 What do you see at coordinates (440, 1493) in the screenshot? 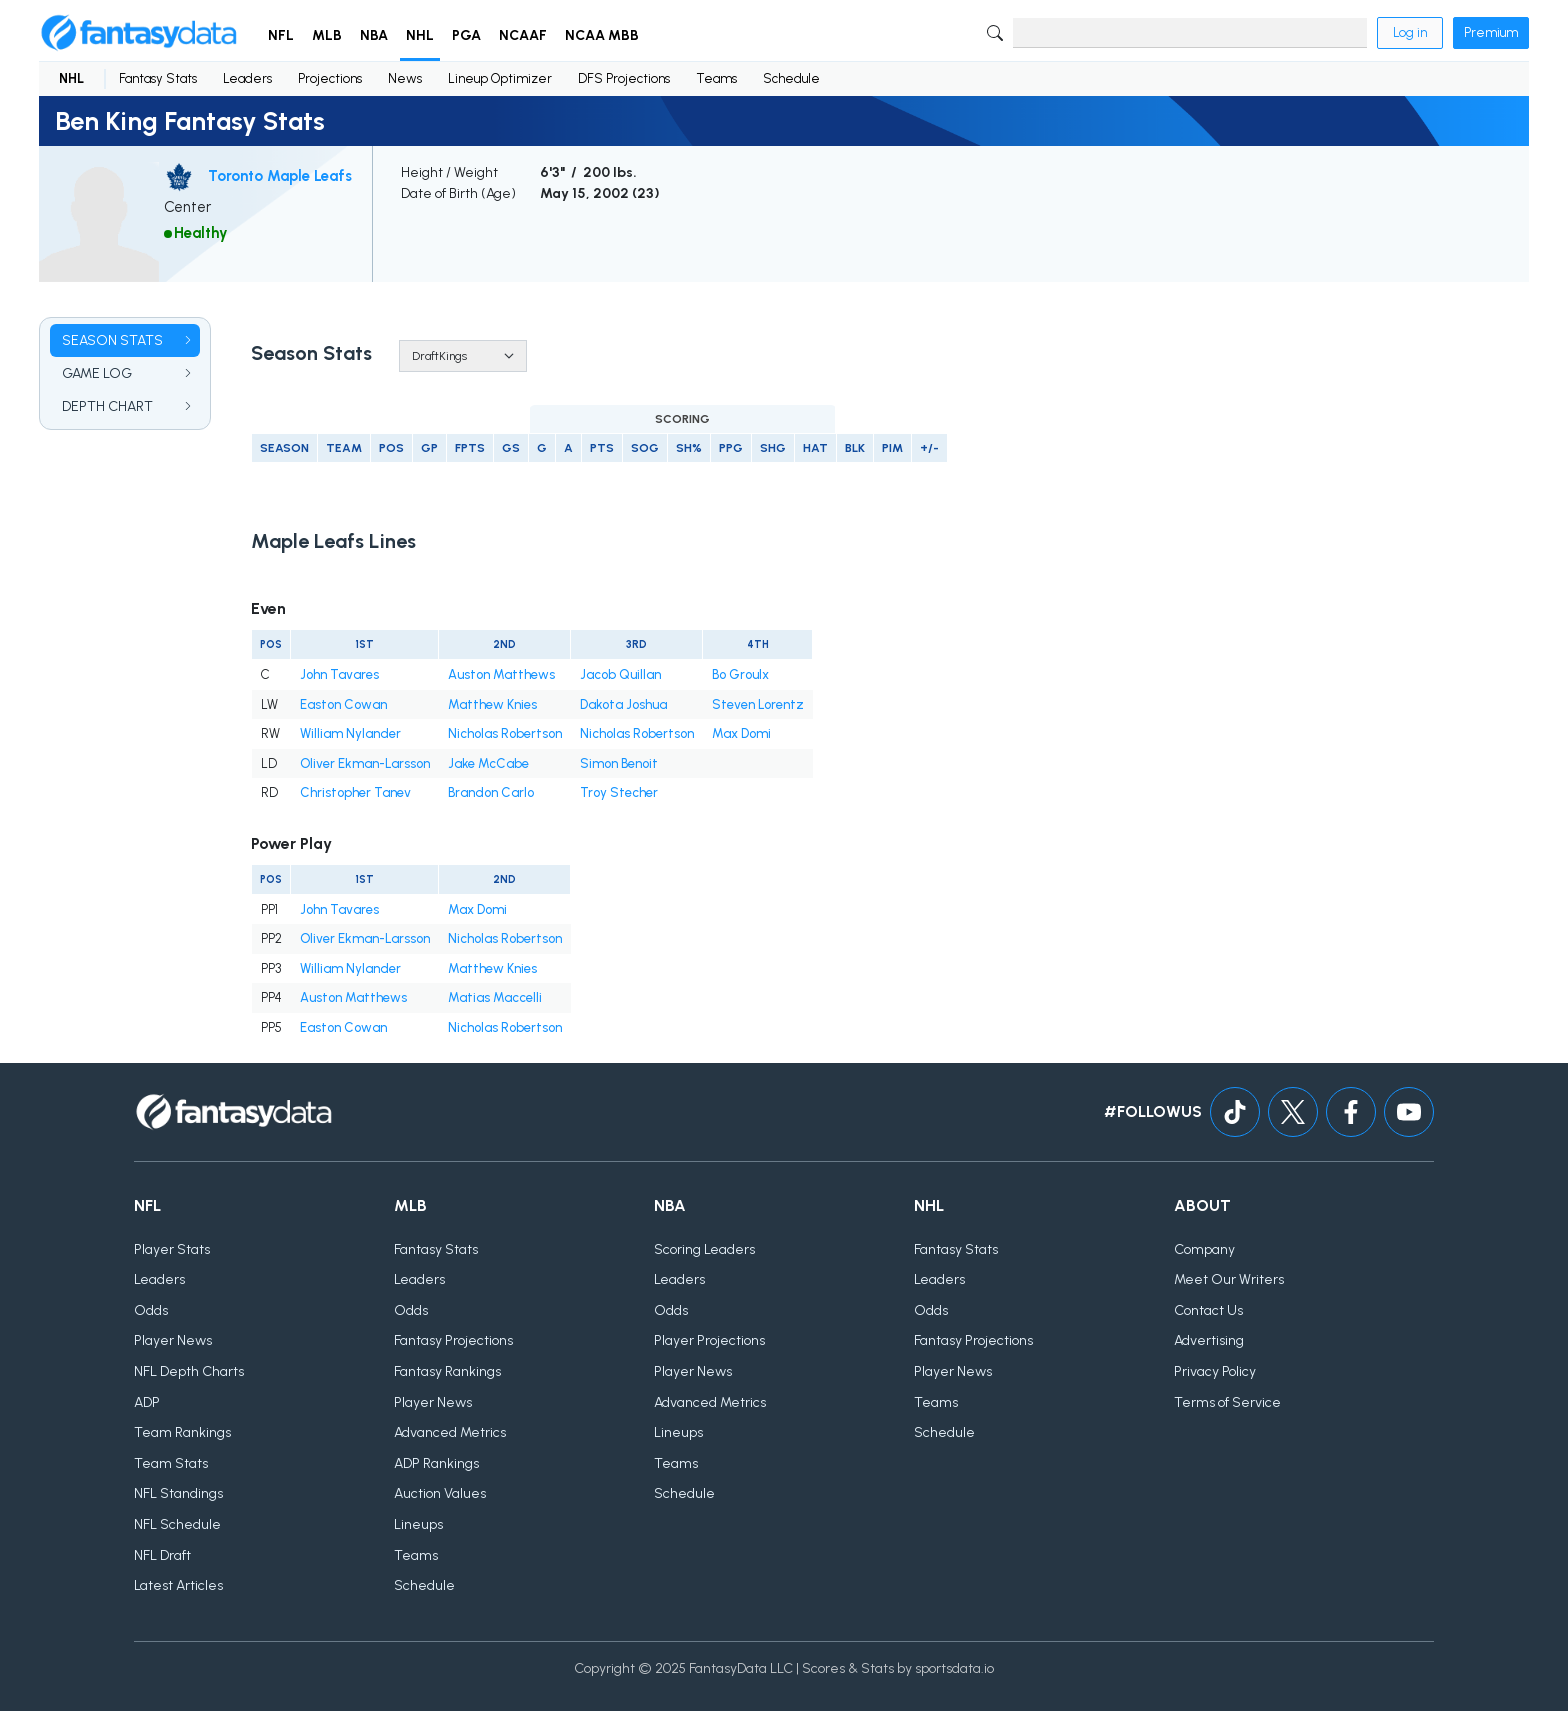
I see `Auction Values` at bounding box center [440, 1493].